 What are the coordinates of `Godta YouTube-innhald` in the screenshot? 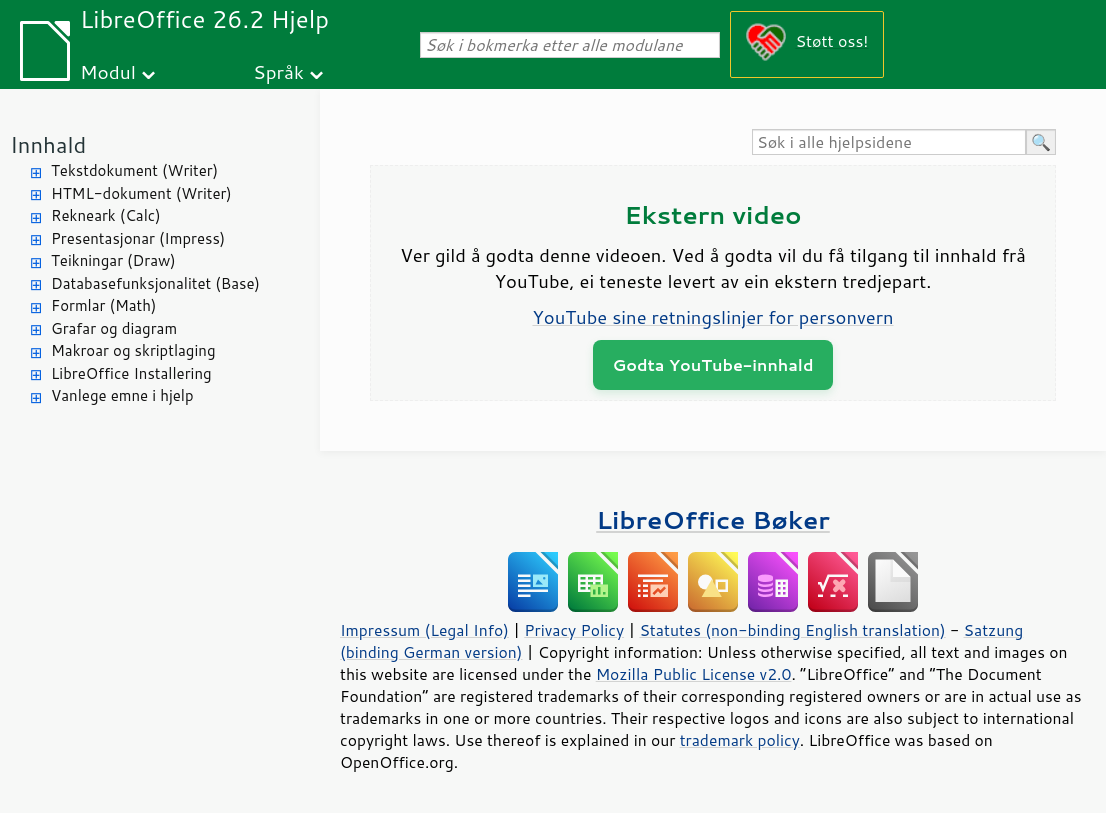 It's located at (713, 364).